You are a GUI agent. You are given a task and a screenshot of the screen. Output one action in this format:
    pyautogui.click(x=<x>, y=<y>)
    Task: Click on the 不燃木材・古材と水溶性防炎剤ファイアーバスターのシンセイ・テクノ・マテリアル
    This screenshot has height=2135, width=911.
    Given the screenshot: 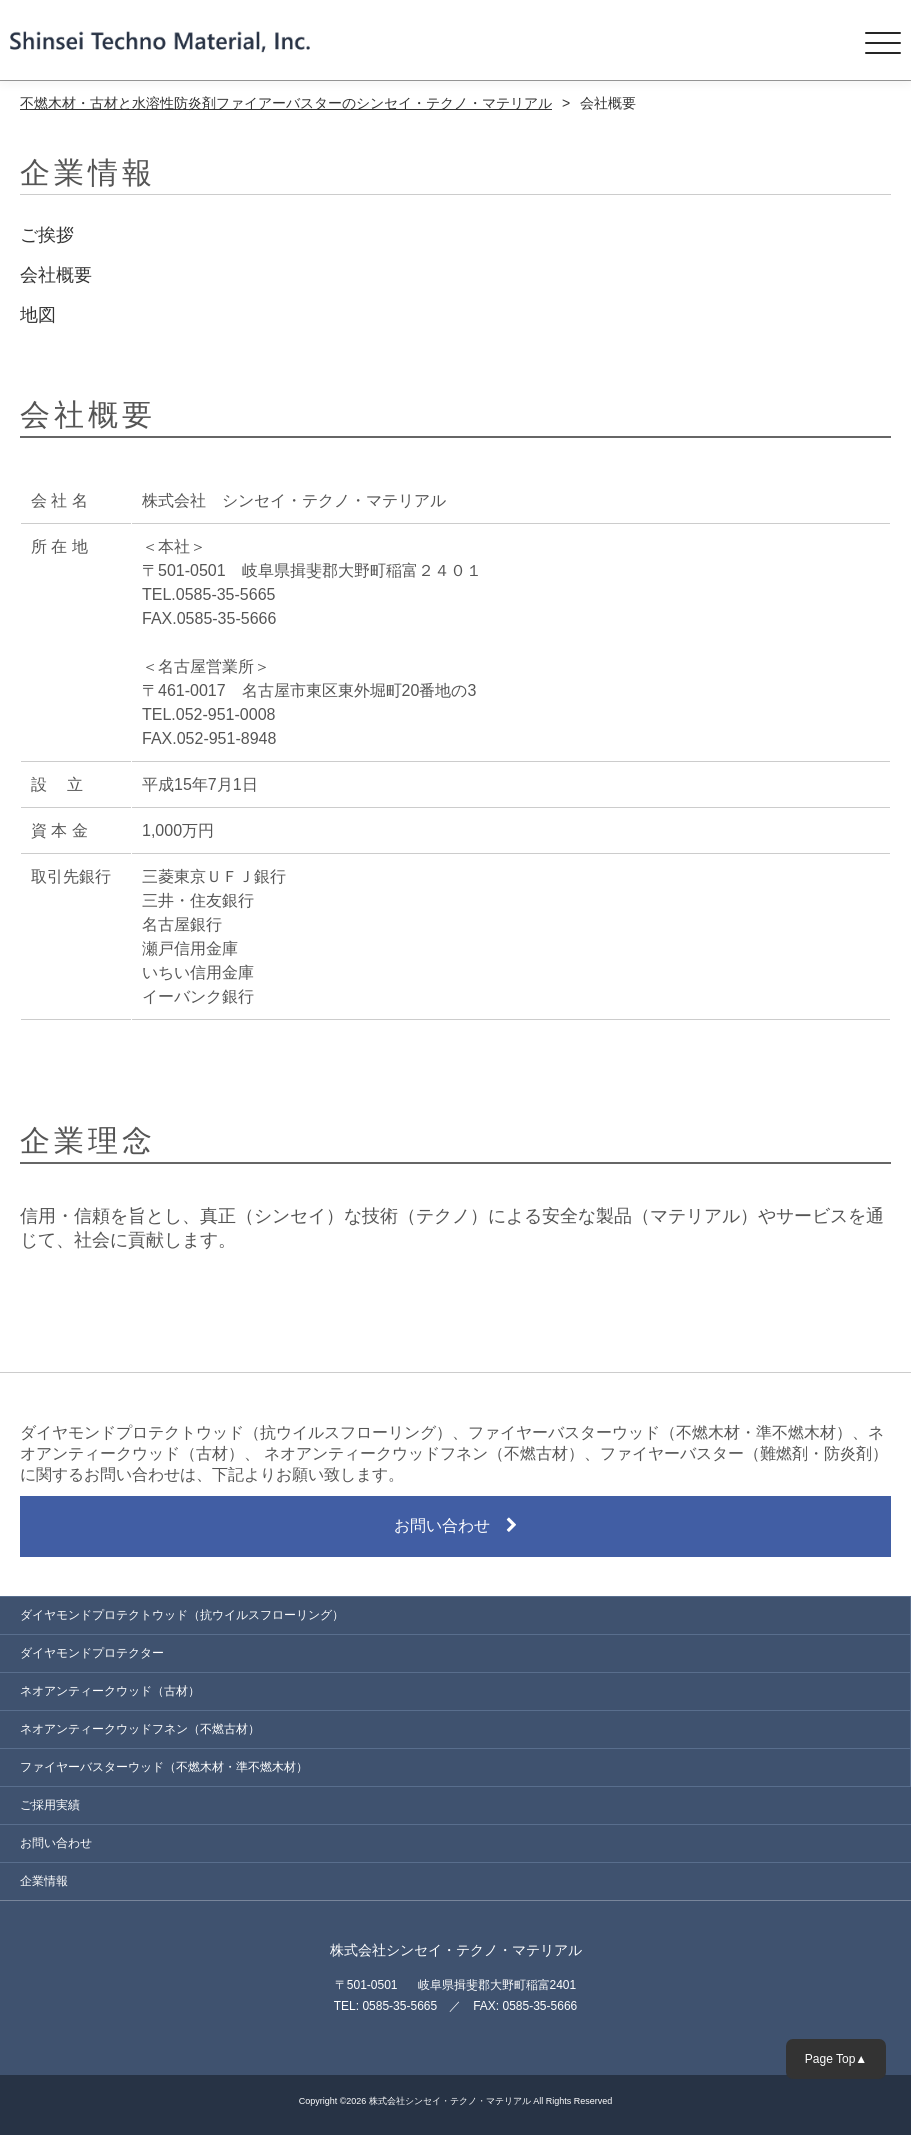 What is the action you would take?
    pyautogui.click(x=286, y=103)
    